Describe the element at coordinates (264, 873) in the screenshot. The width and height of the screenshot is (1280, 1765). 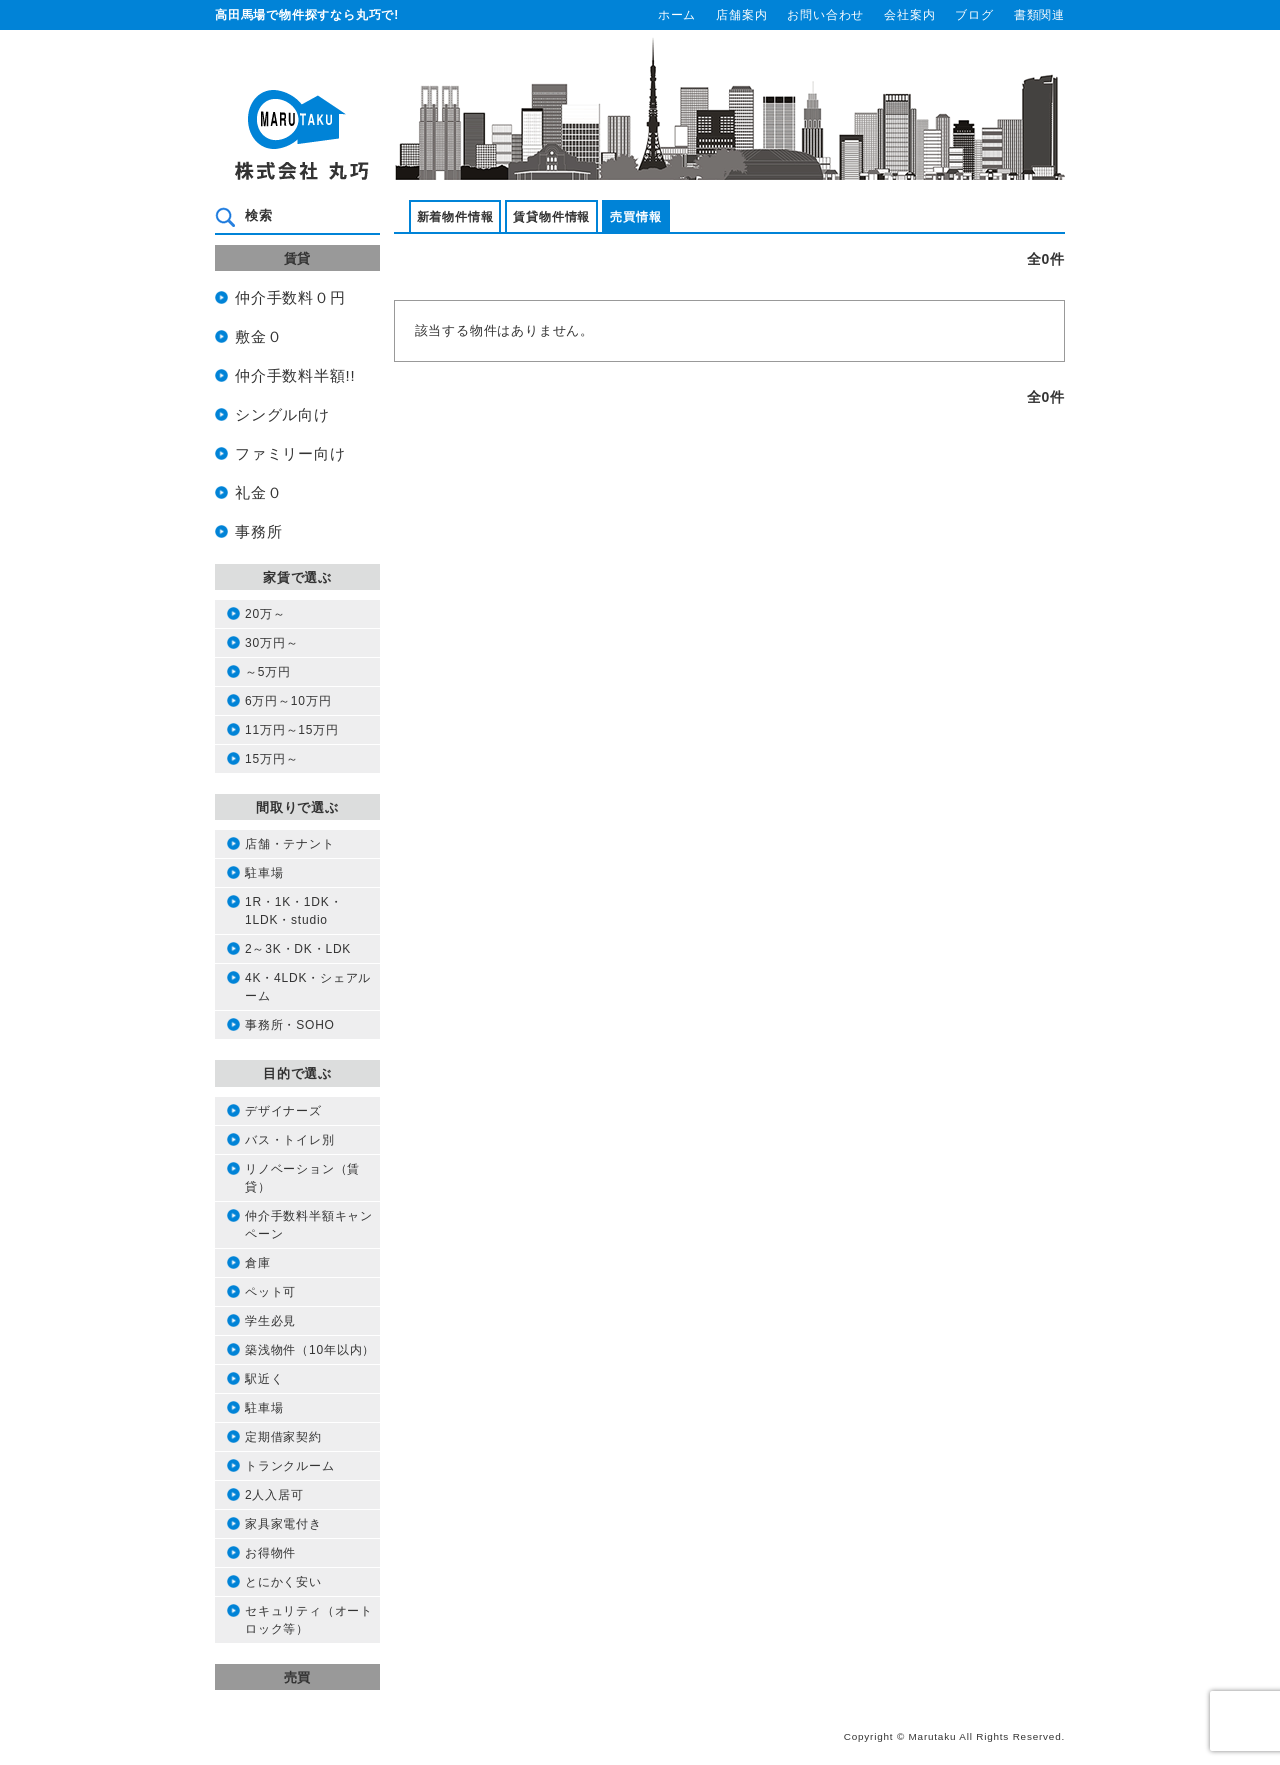
I see `駐車場` at that location.